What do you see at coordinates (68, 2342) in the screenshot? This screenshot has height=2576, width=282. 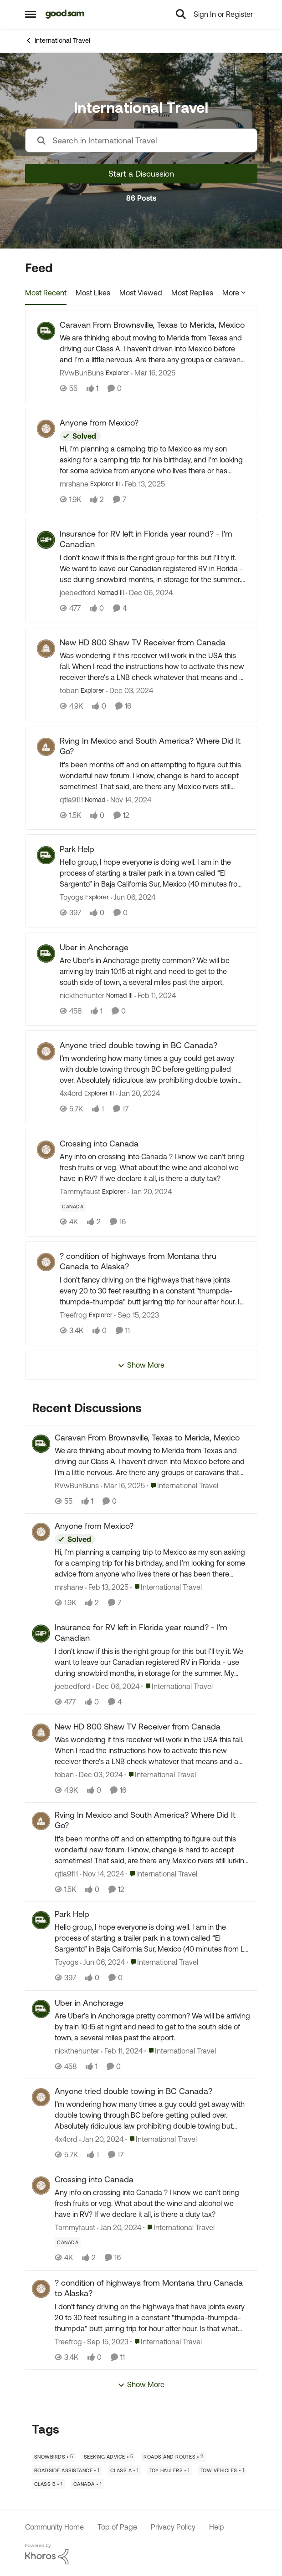 I see `Treefrog [View Profile: Treefrog,]` at bounding box center [68, 2342].